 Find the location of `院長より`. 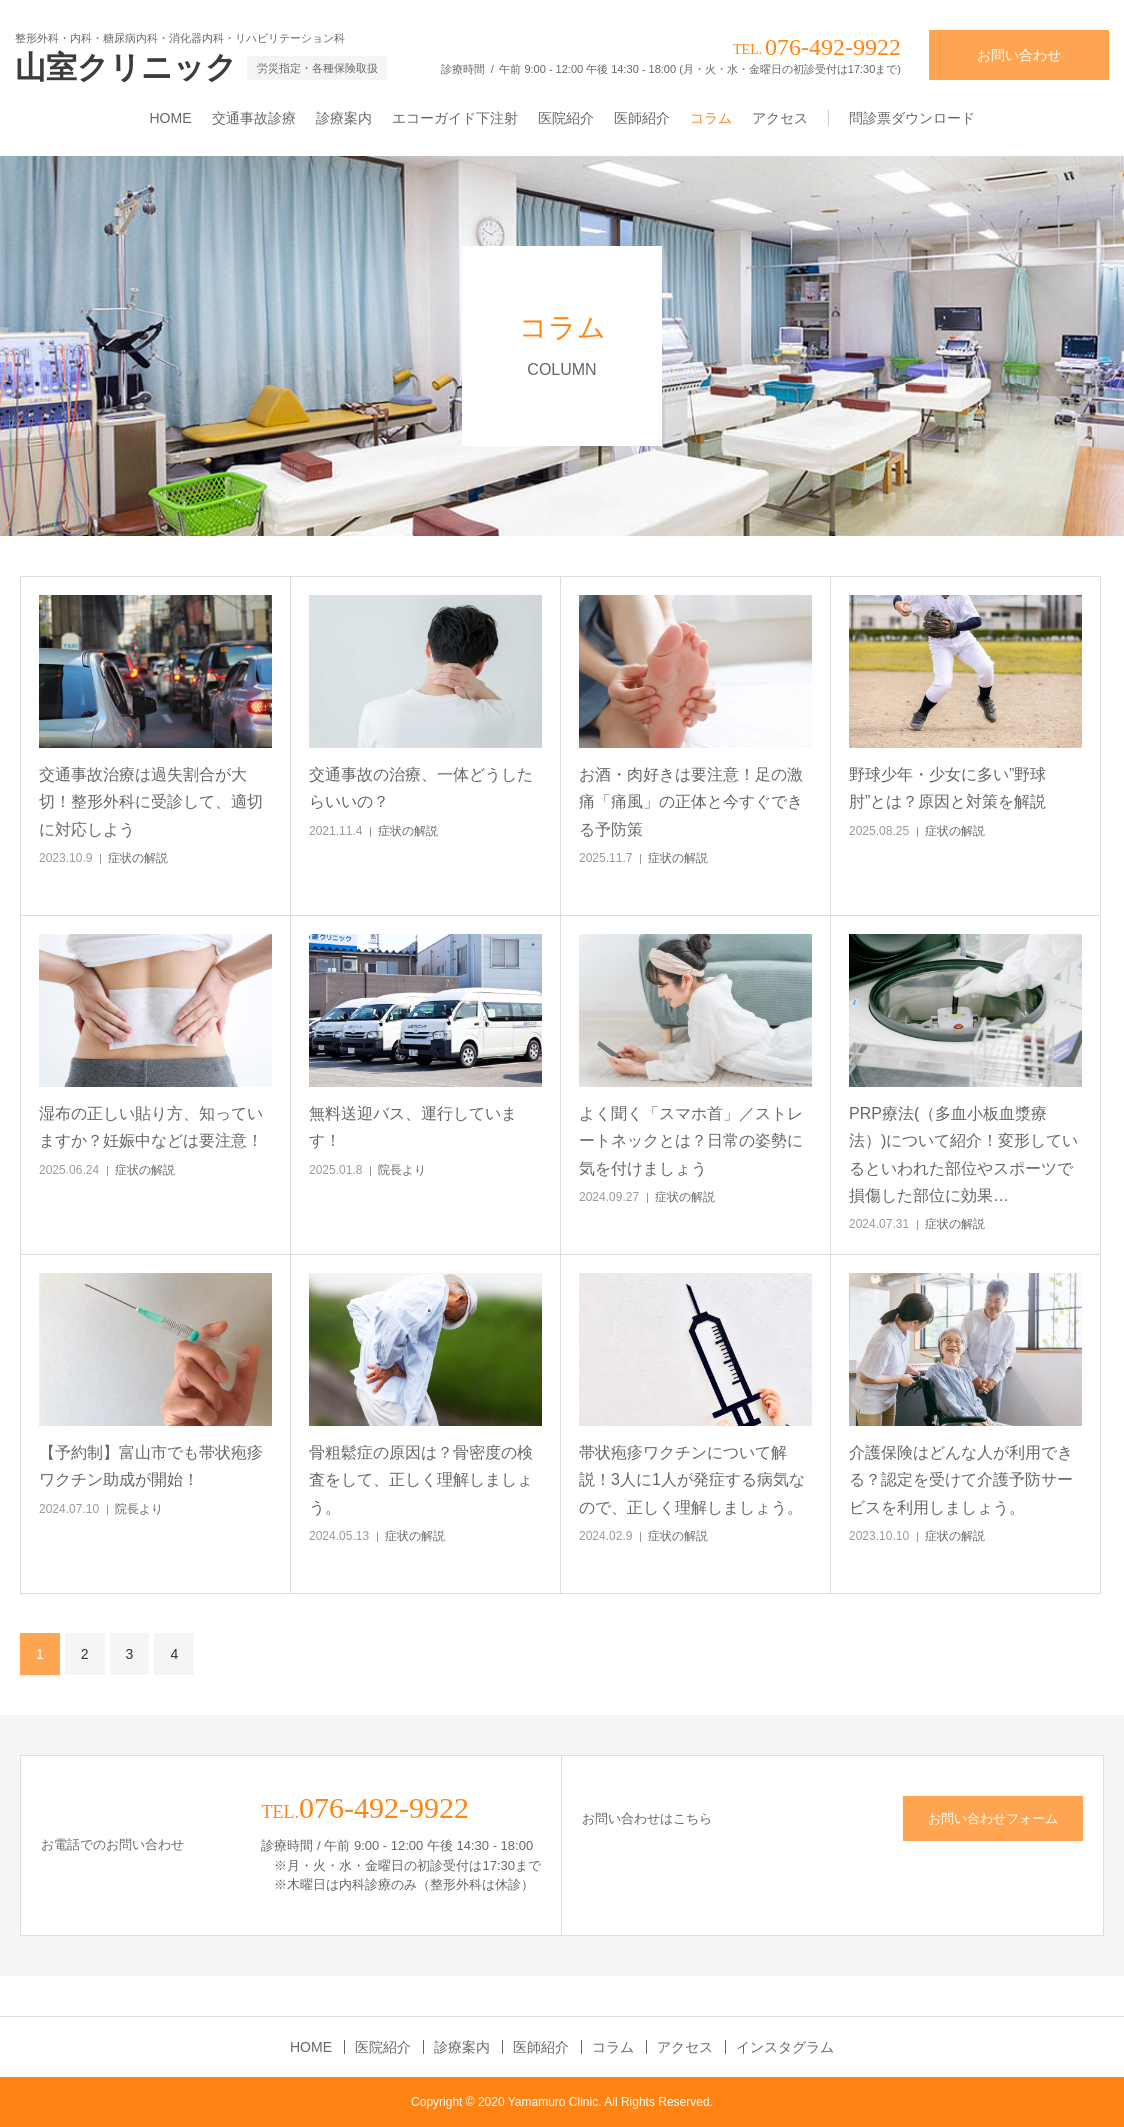

院長より is located at coordinates (402, 1170).